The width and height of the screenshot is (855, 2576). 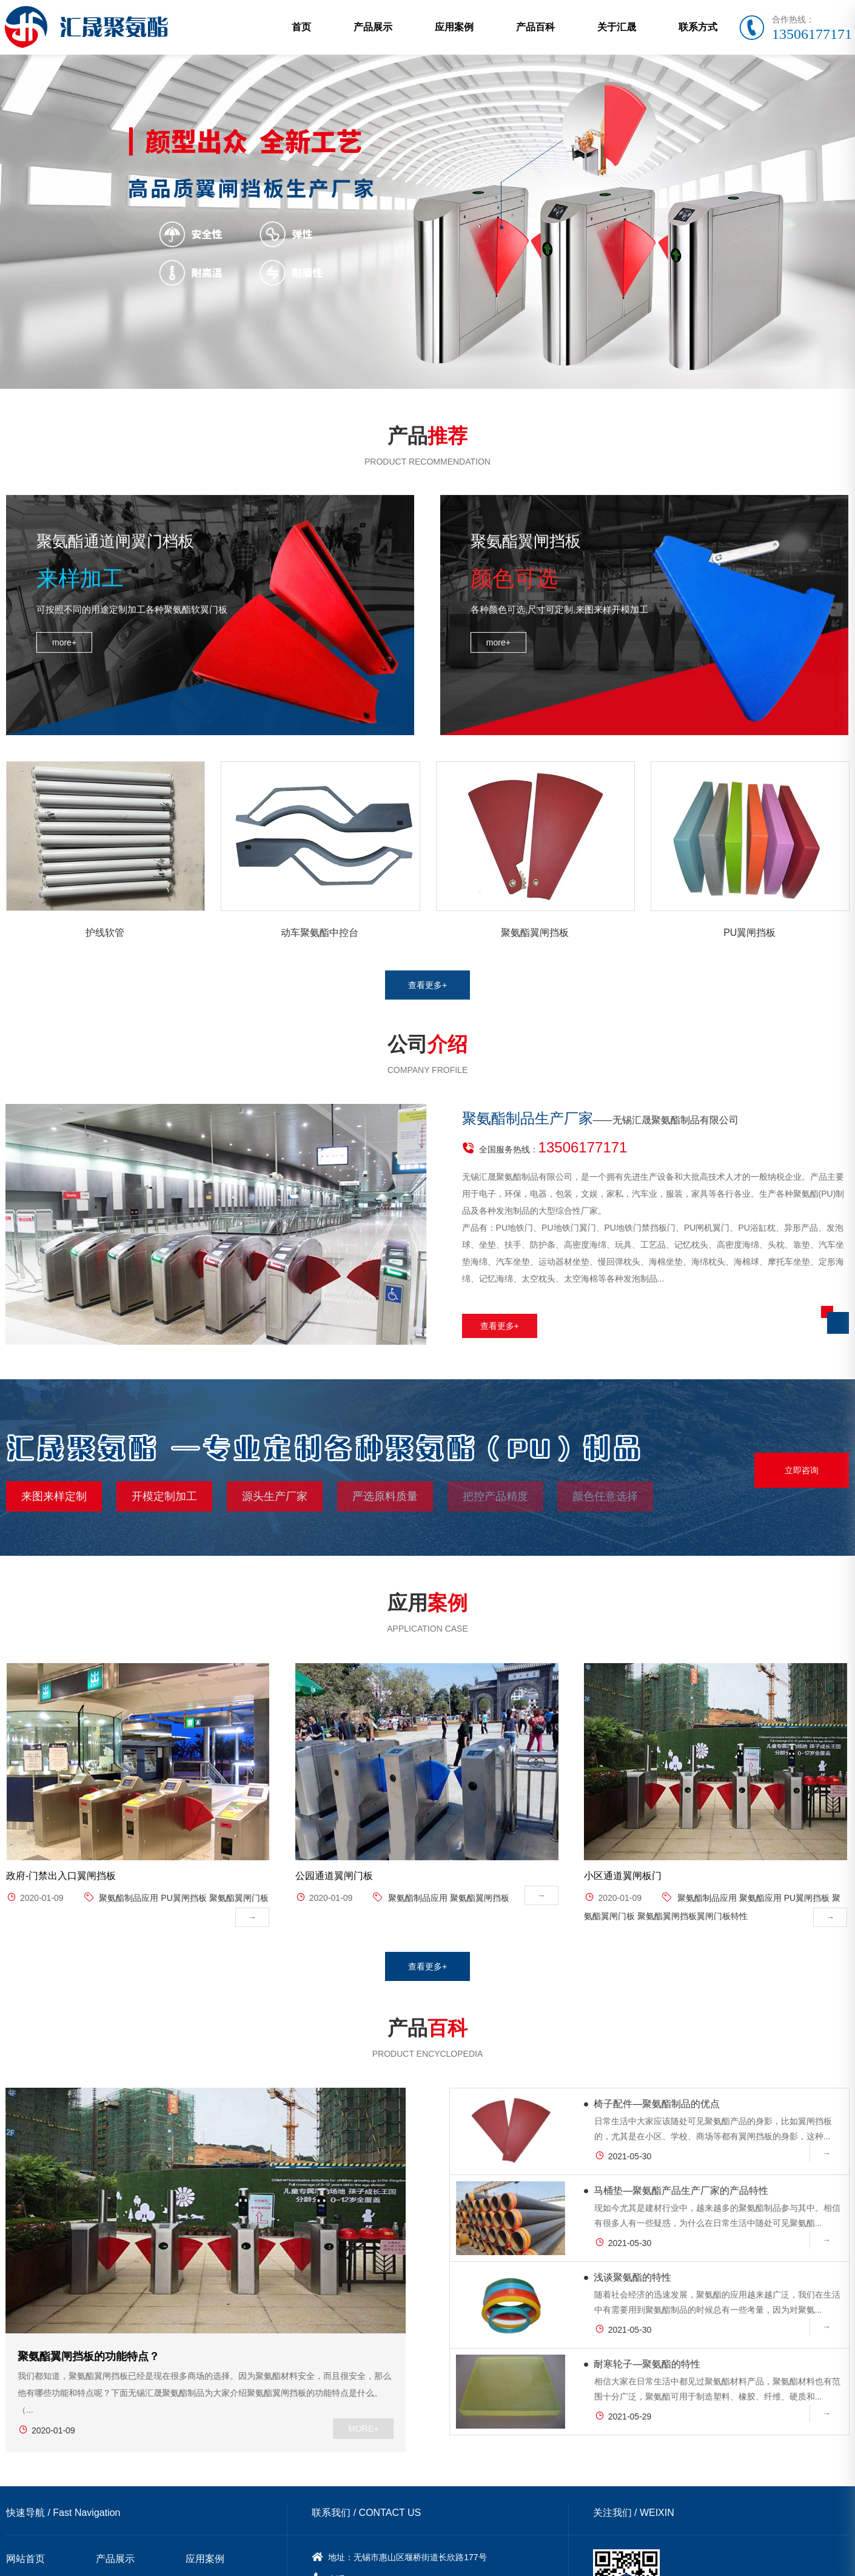 I want to click on 产品百科, so click(x=535, y=27).